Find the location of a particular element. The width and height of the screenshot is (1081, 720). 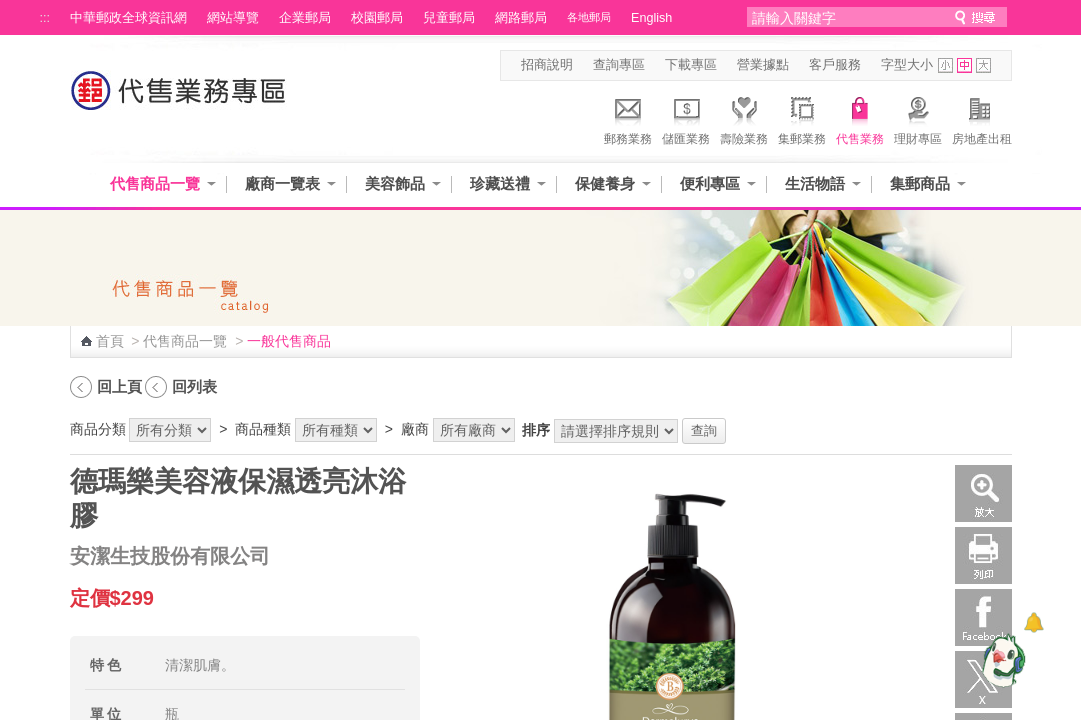

字型中 is located at coordinates (964, 65).